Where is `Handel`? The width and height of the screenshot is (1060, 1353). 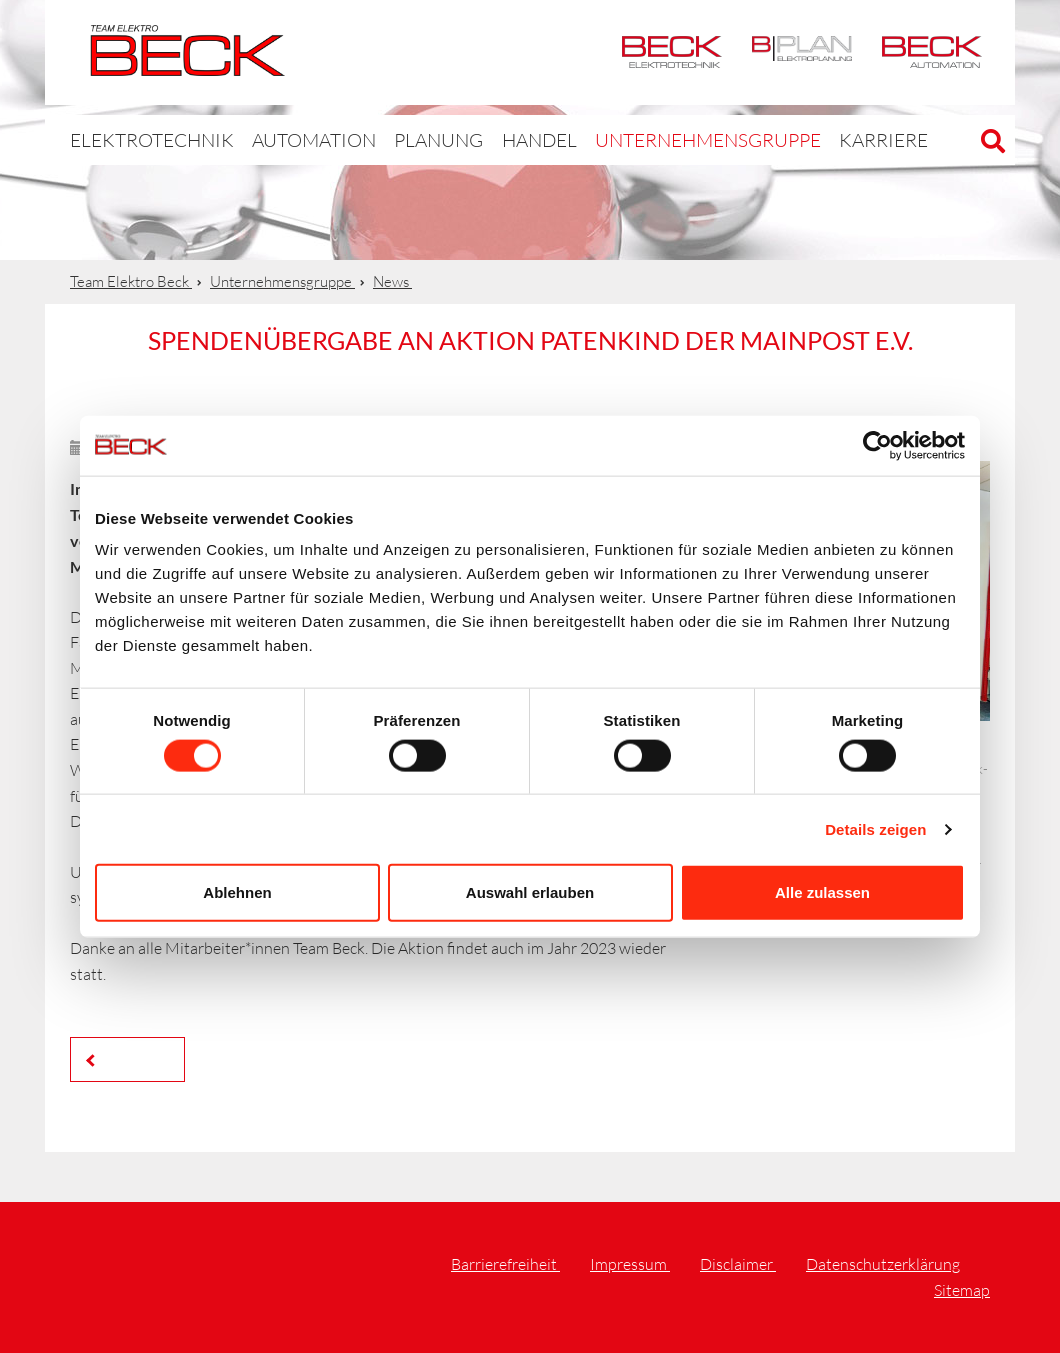
Handel is located at coordinates (483, 139).